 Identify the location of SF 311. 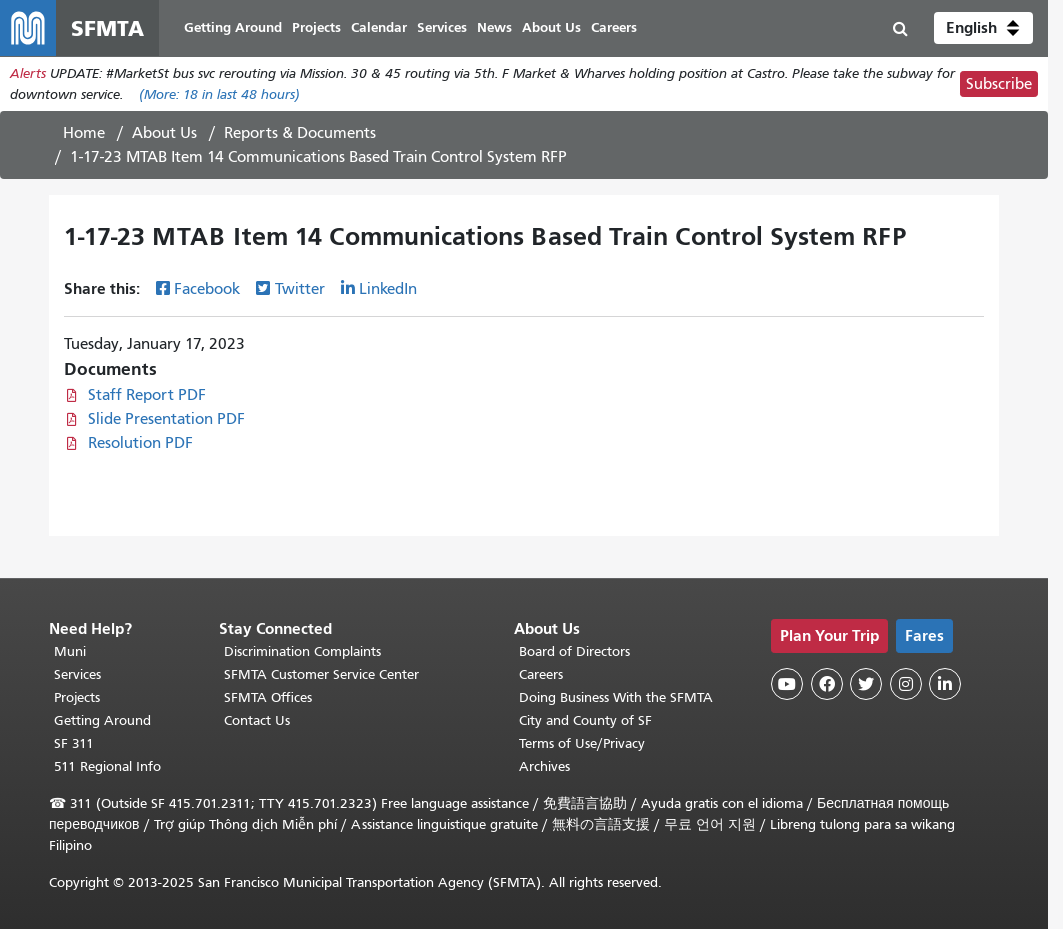
(74, 743).